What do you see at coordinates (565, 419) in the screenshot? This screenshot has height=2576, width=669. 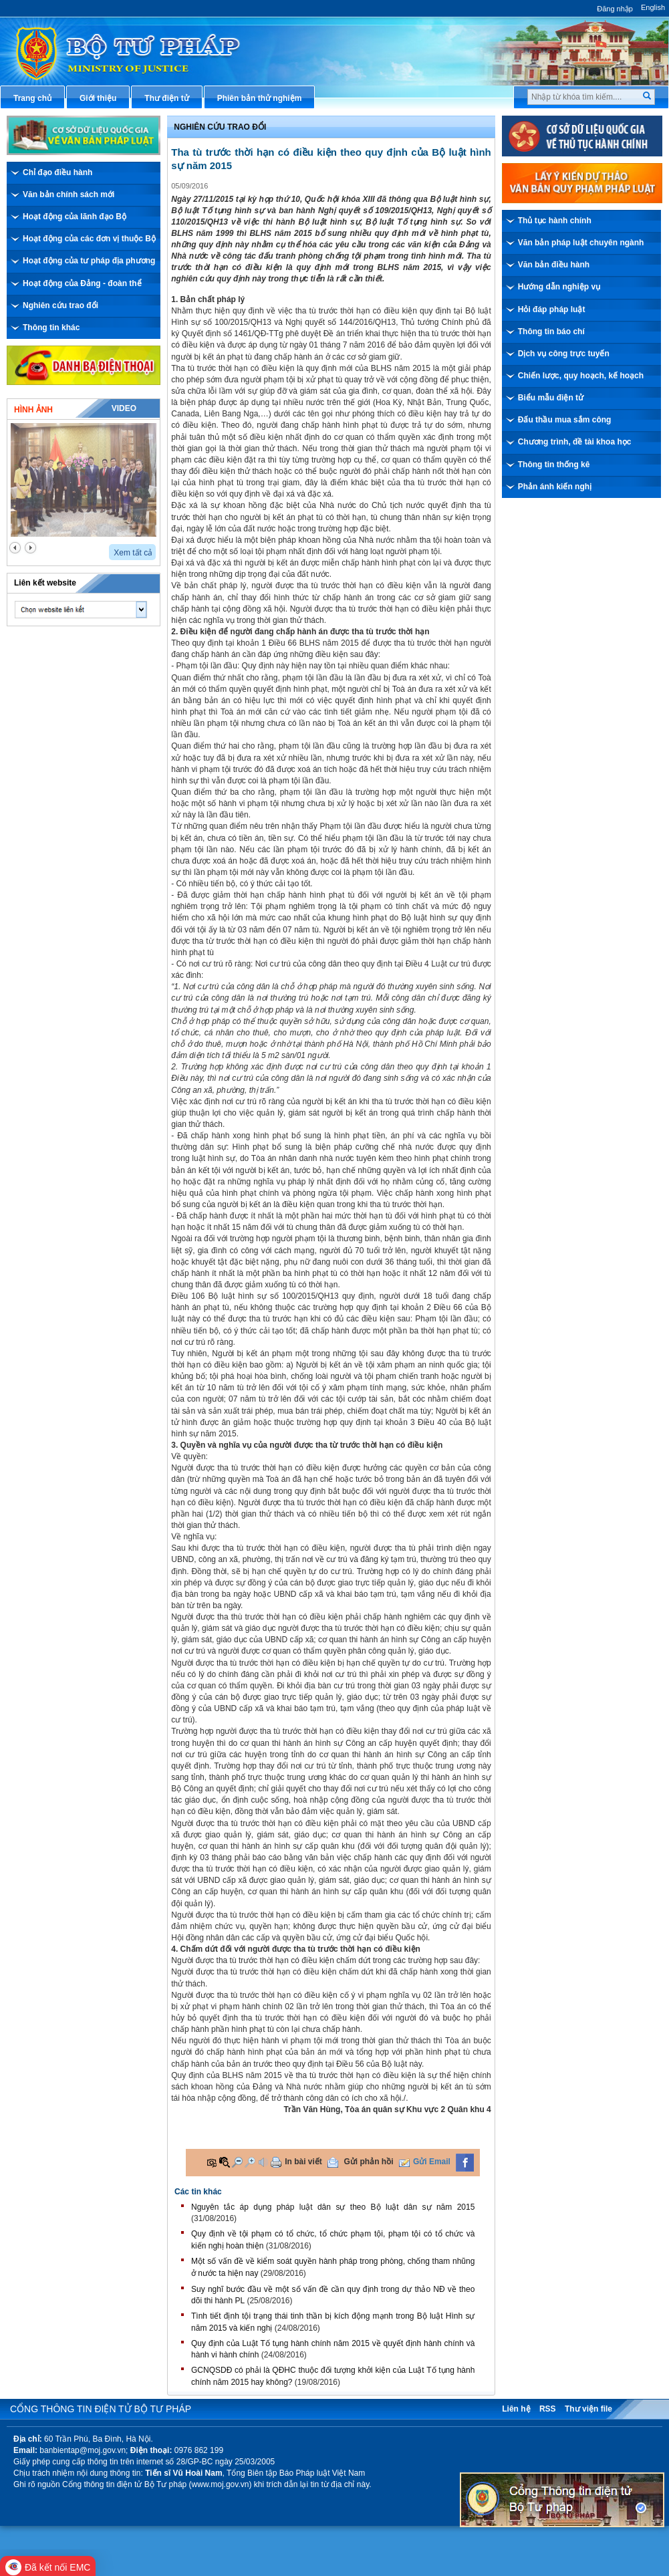 I see `Đấu thầu mua sắm công` at bounding box center [565, 419].